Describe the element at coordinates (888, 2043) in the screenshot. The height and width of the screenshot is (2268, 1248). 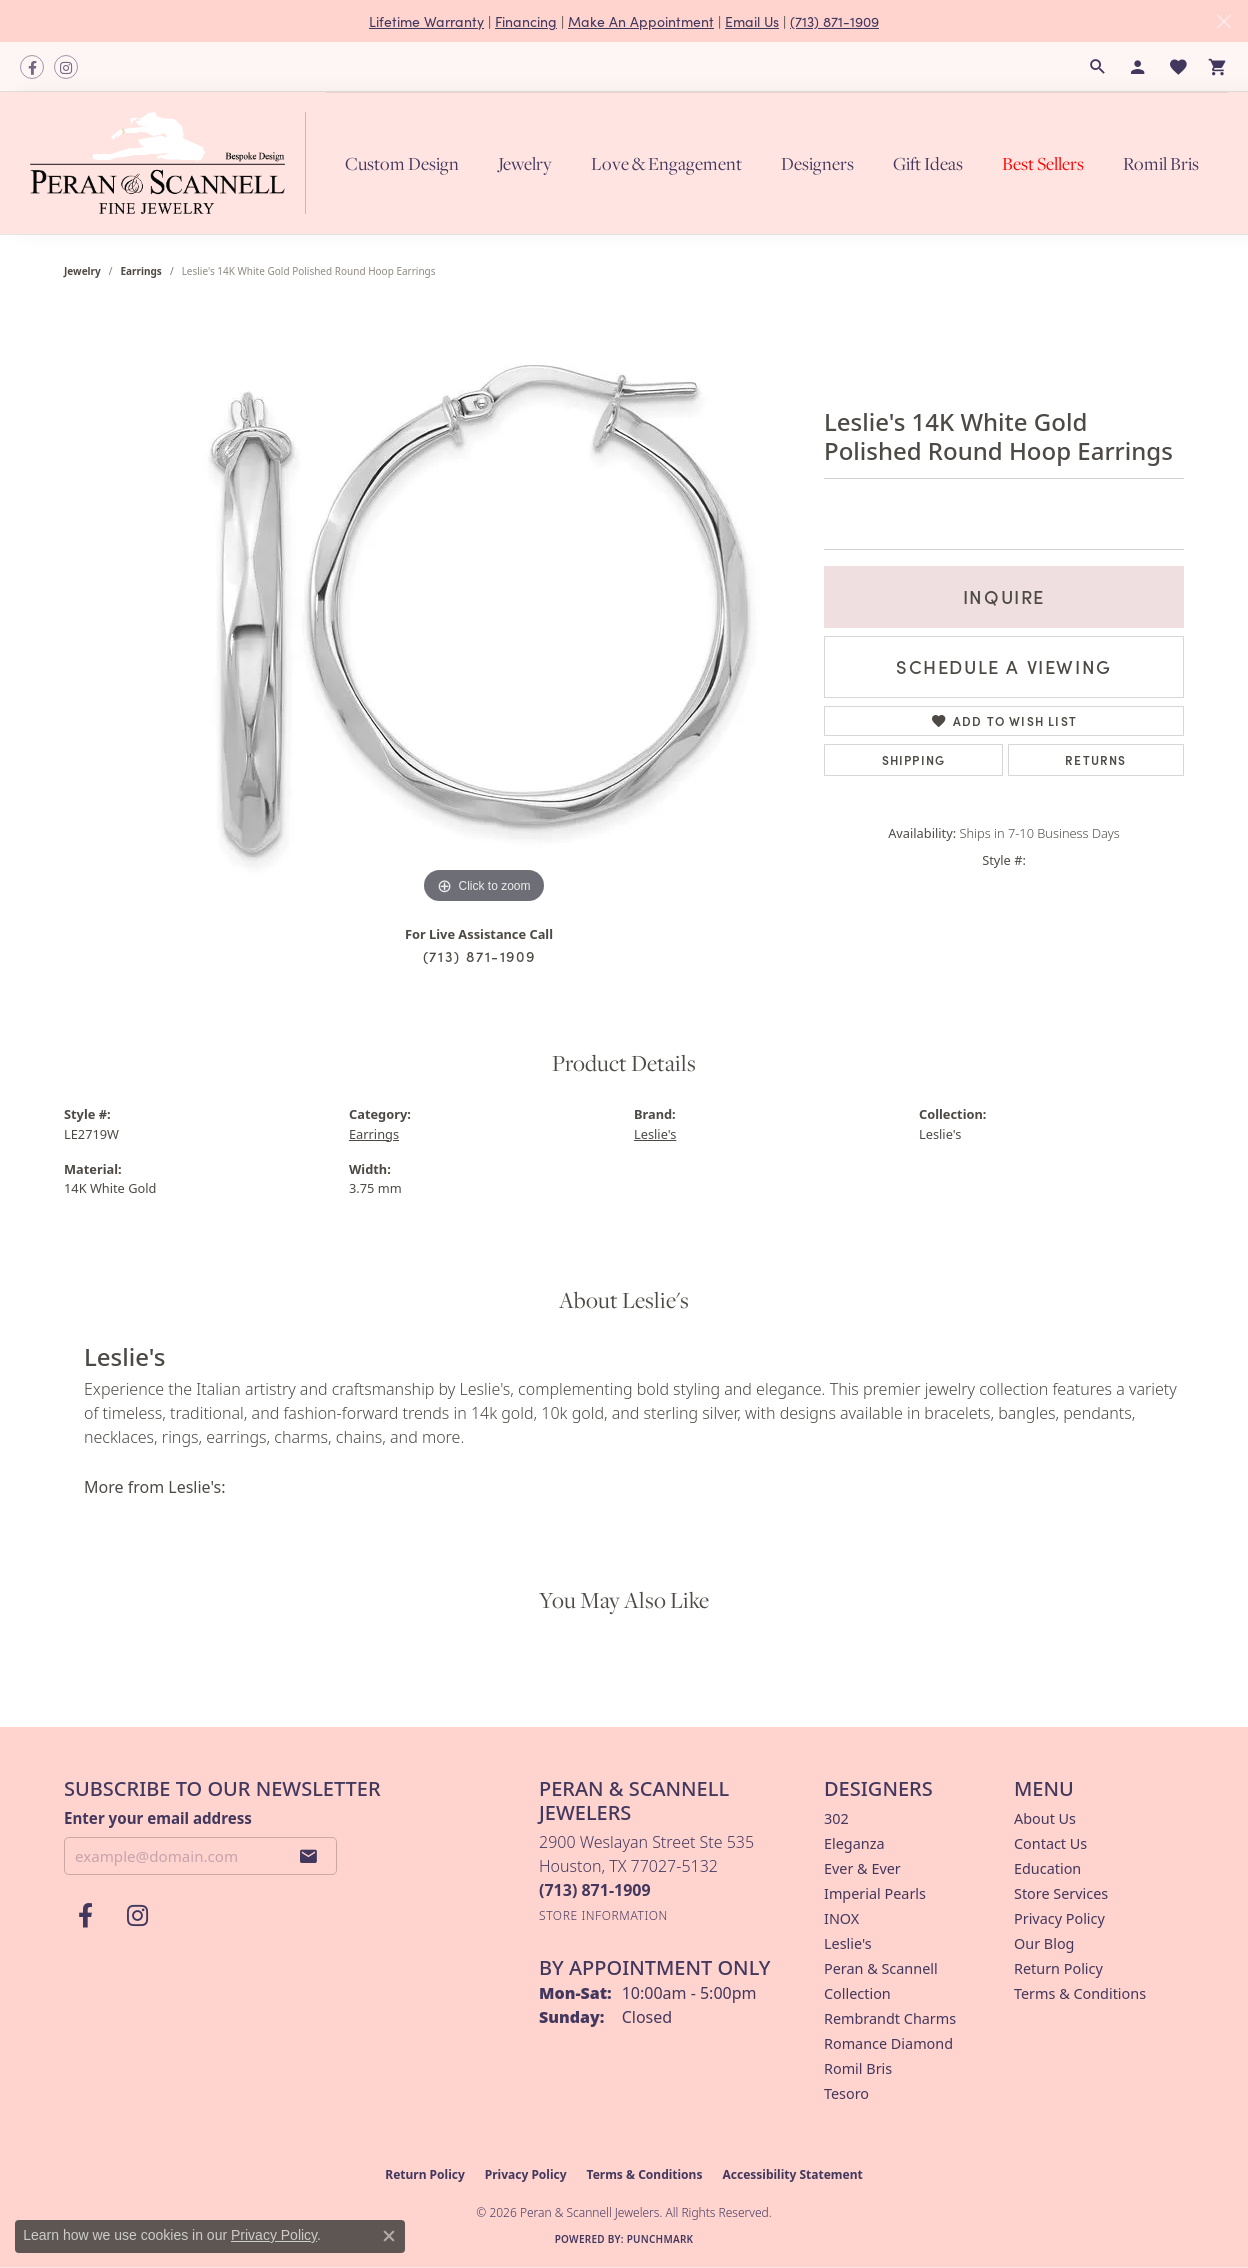
I see `Romance Diamond [menuitem]` at that location.